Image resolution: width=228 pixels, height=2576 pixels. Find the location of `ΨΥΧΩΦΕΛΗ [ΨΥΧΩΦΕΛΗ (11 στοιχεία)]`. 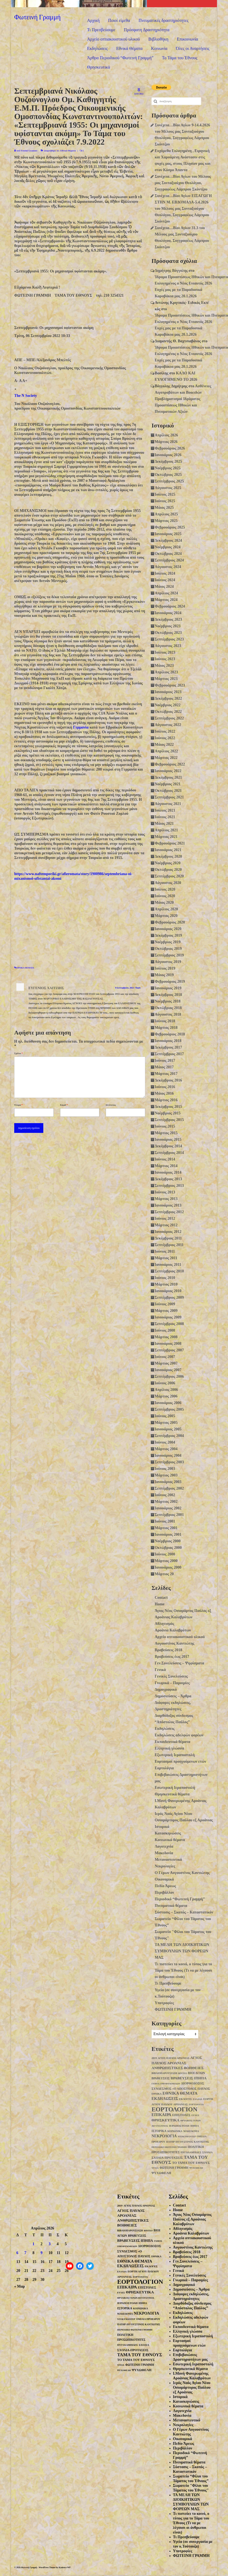

ΨΥΧΩΦΕΛΗ [ΨΥΧΩΦΕΛΗ (11 στοιχεία)] is located at coordinates (161, 2173).